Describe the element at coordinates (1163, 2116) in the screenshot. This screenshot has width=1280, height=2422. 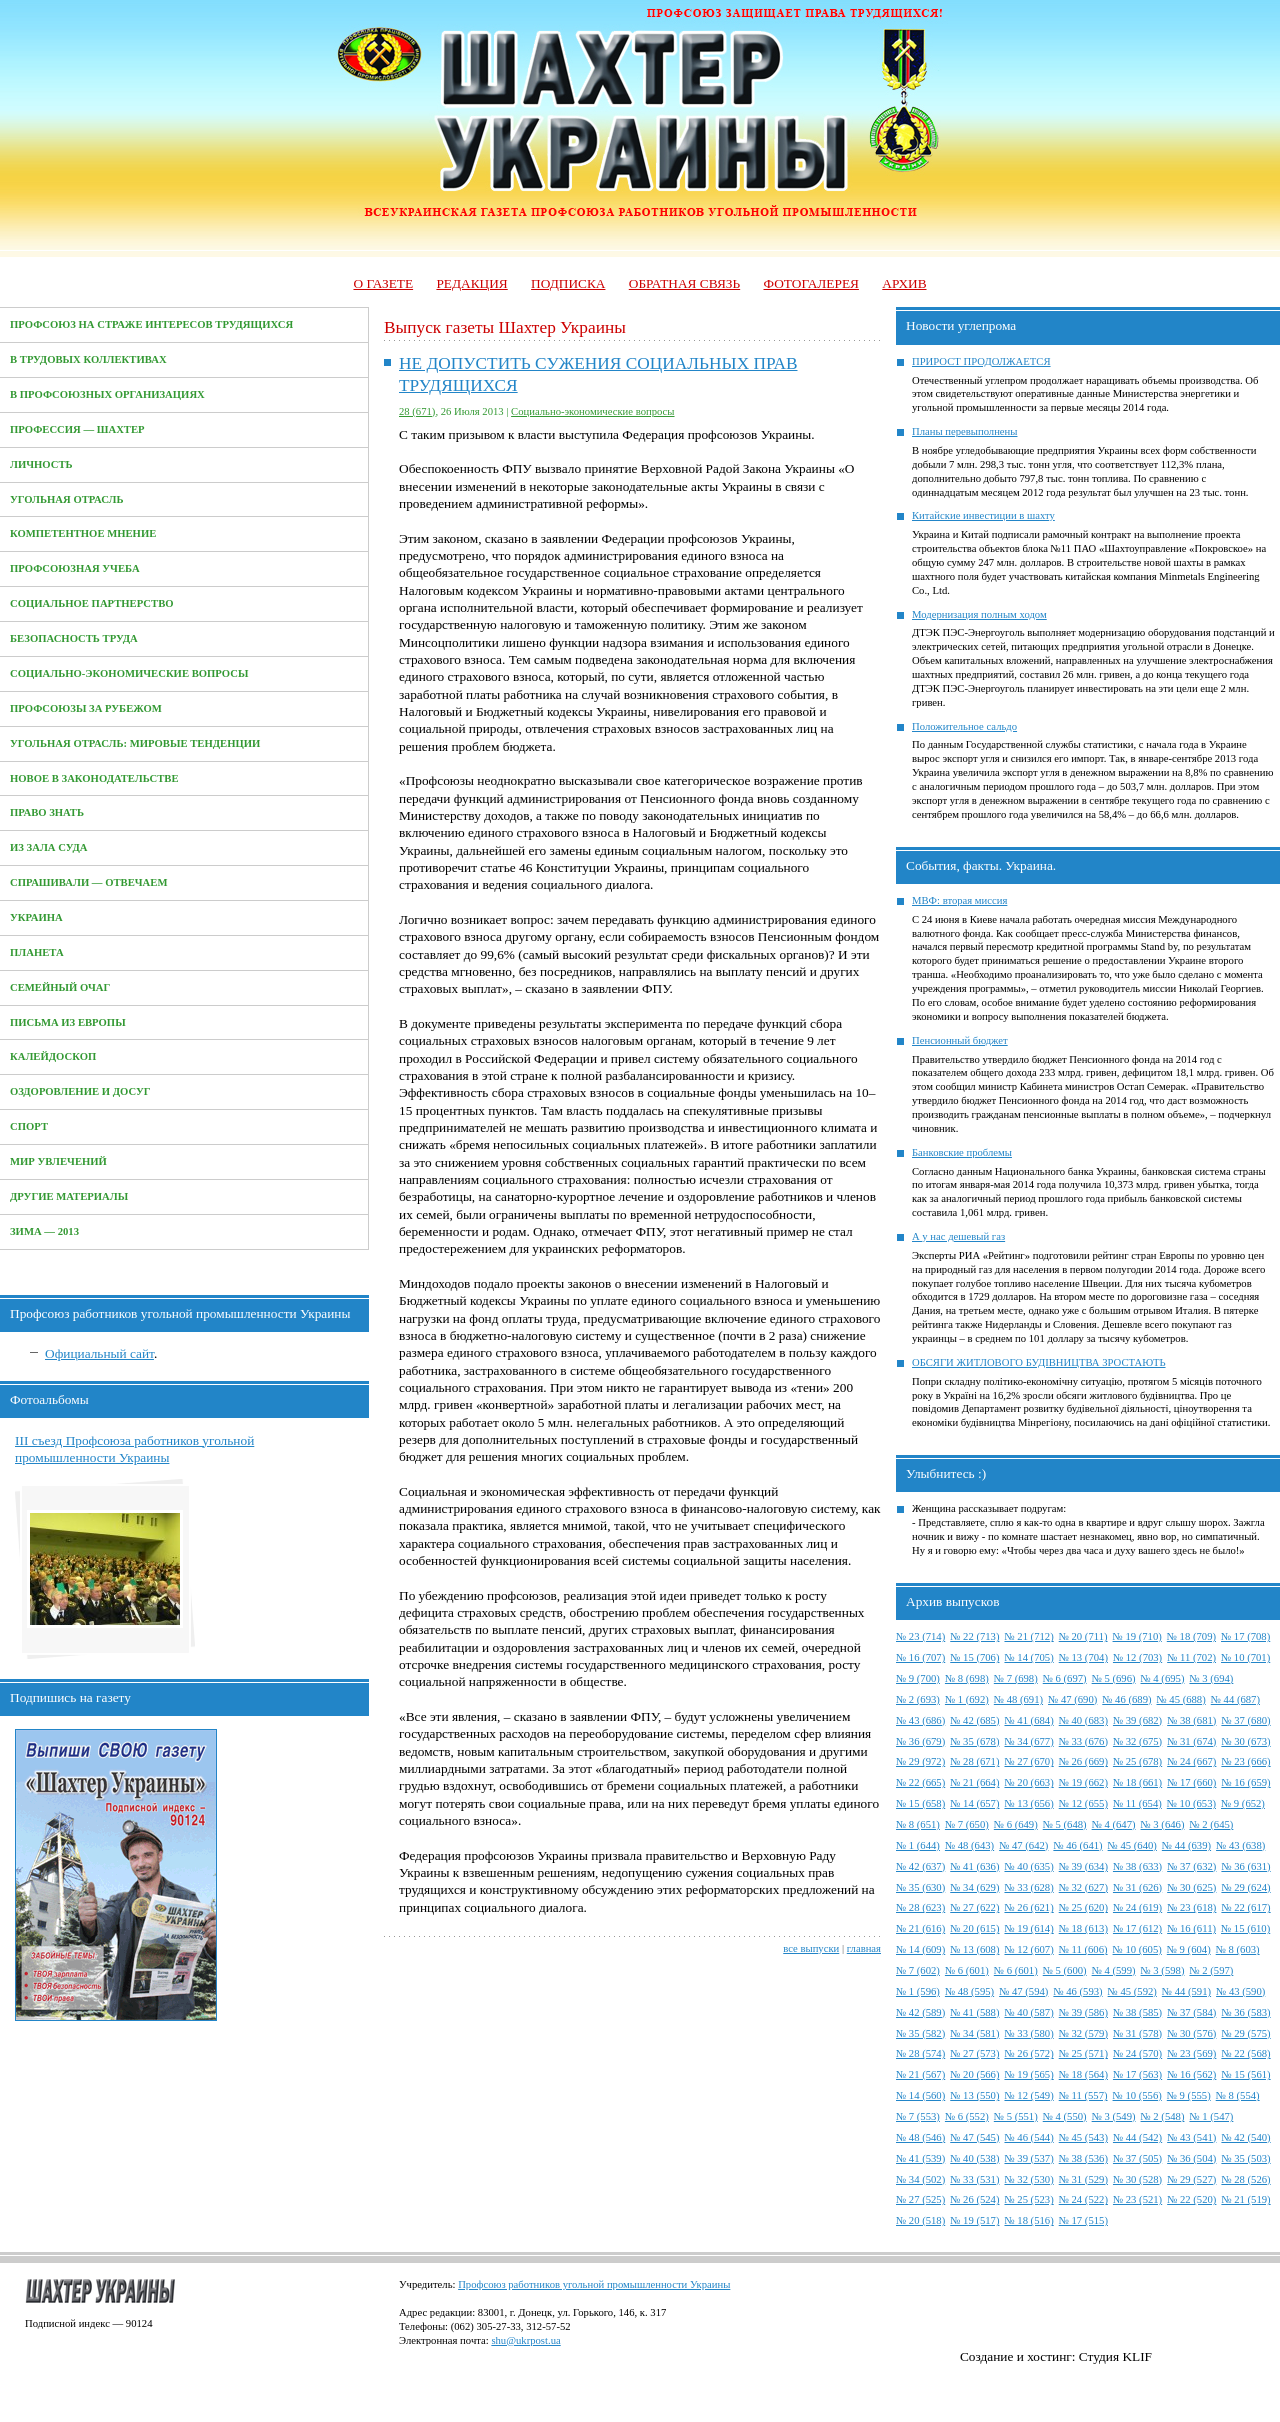
I see `№ 2 (548)` at that location.